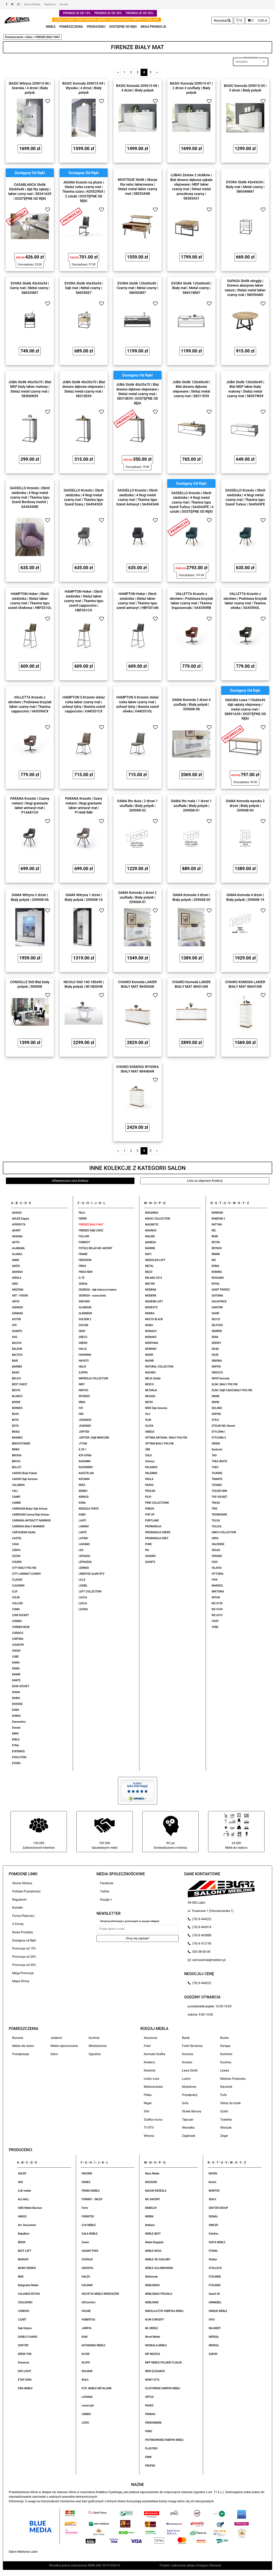  I want to click on MAGNETIC, so click(152, 1224).